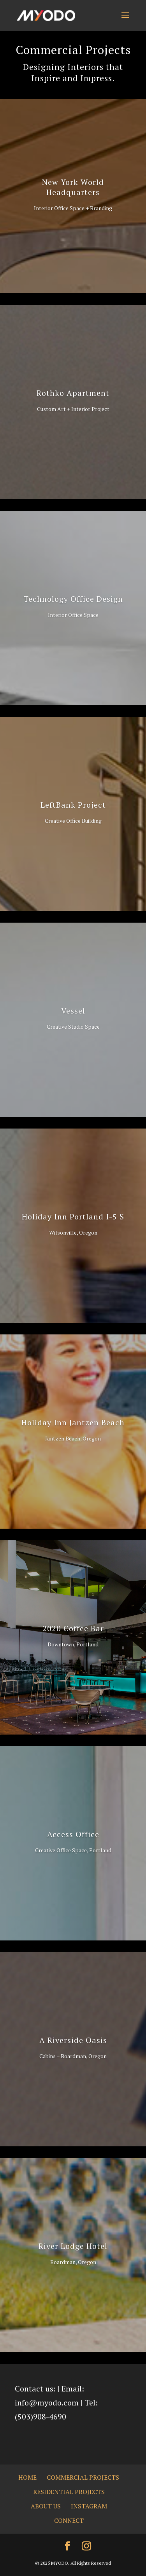  I want to click on About us, so click(46, 2506).